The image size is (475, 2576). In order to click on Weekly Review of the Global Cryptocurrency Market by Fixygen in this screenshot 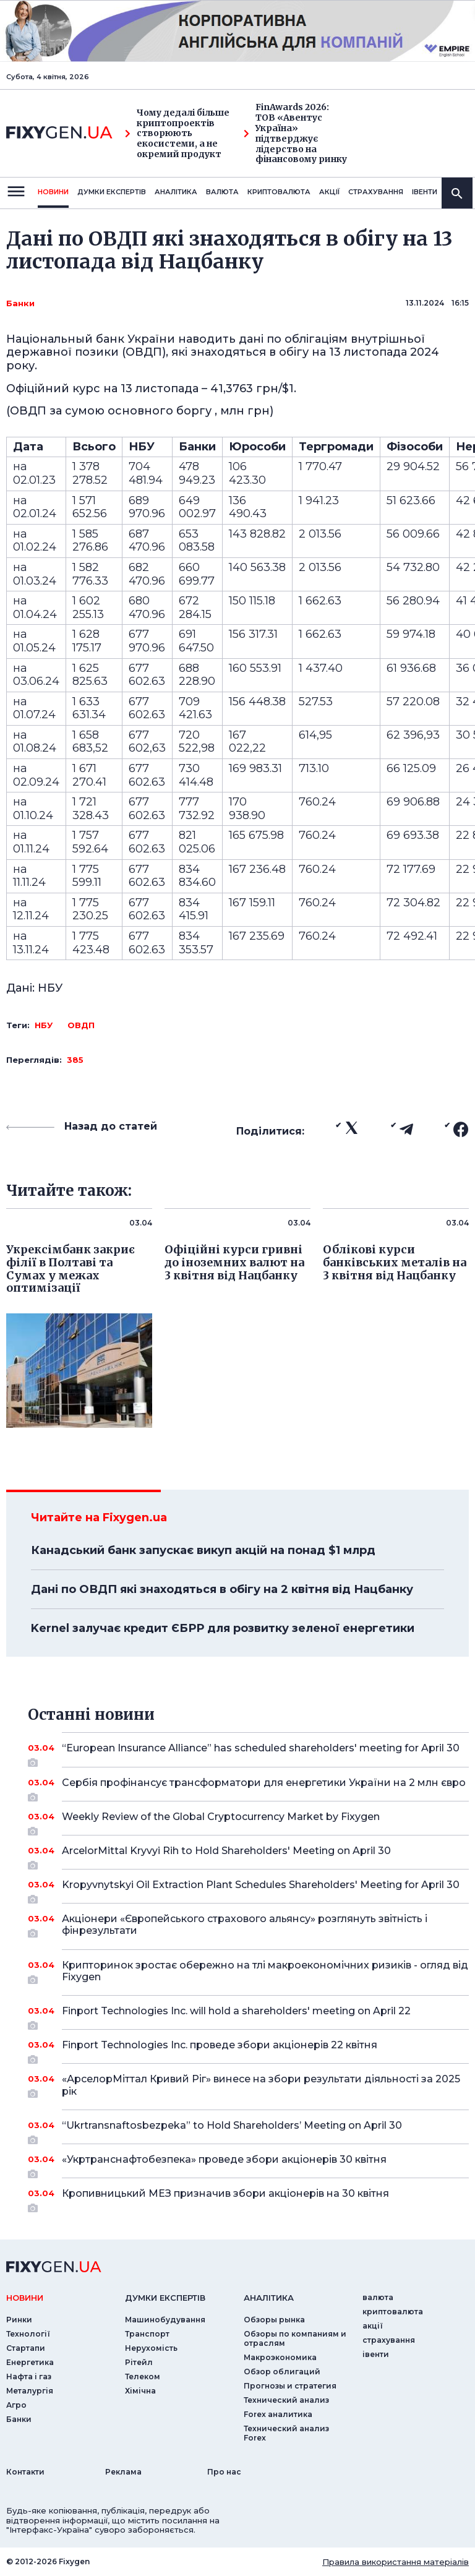, I will do `click(248, 1821)`.